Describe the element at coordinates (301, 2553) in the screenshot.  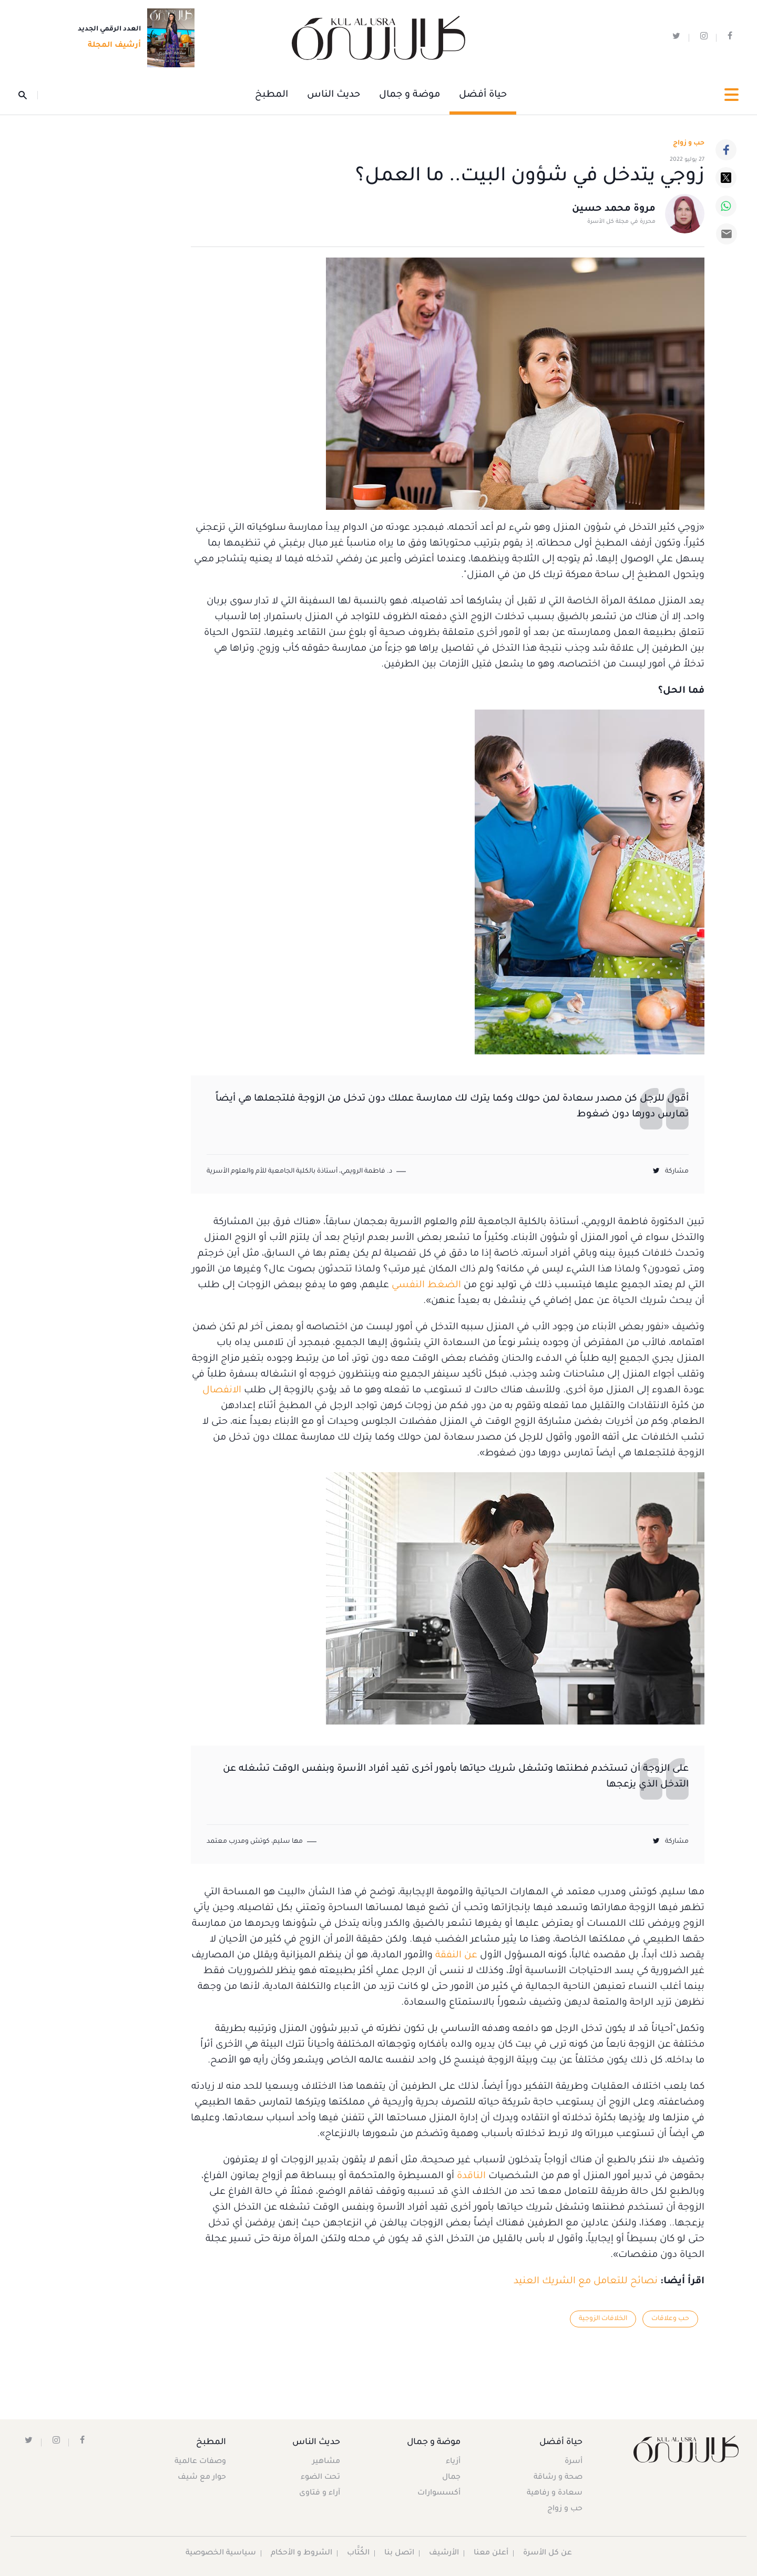
I see `الشروط و الأحكام` at that location.